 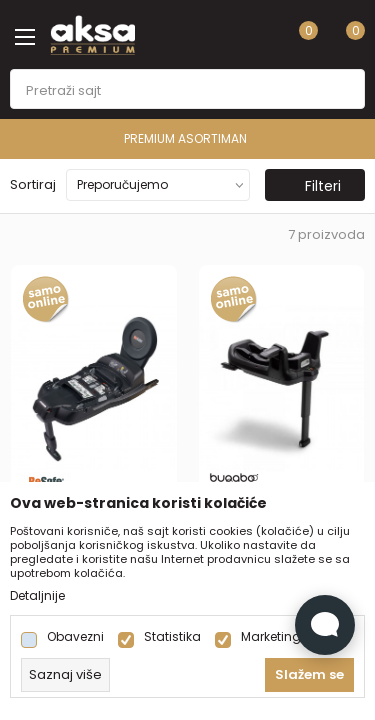 What do you see at coordinates (271, 637) in the screenshot?
I see `Marketing` at bounding box center [271, 637].